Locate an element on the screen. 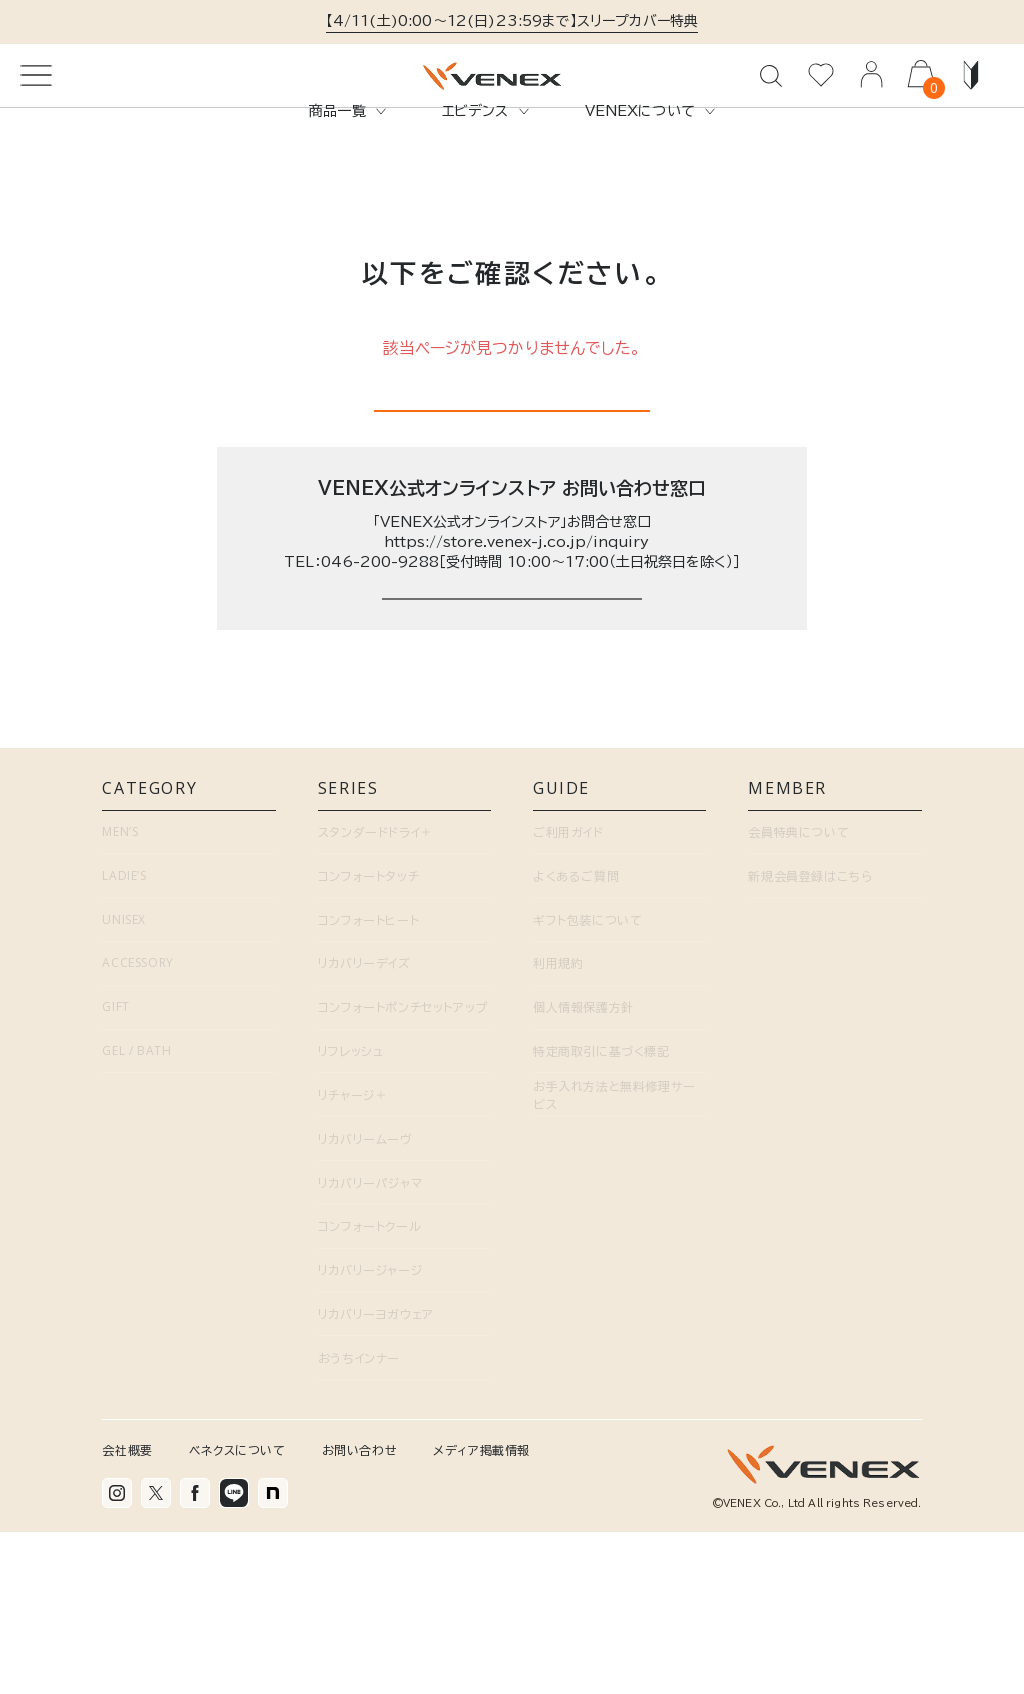  MEN’S is located at coordinates (120, 994).